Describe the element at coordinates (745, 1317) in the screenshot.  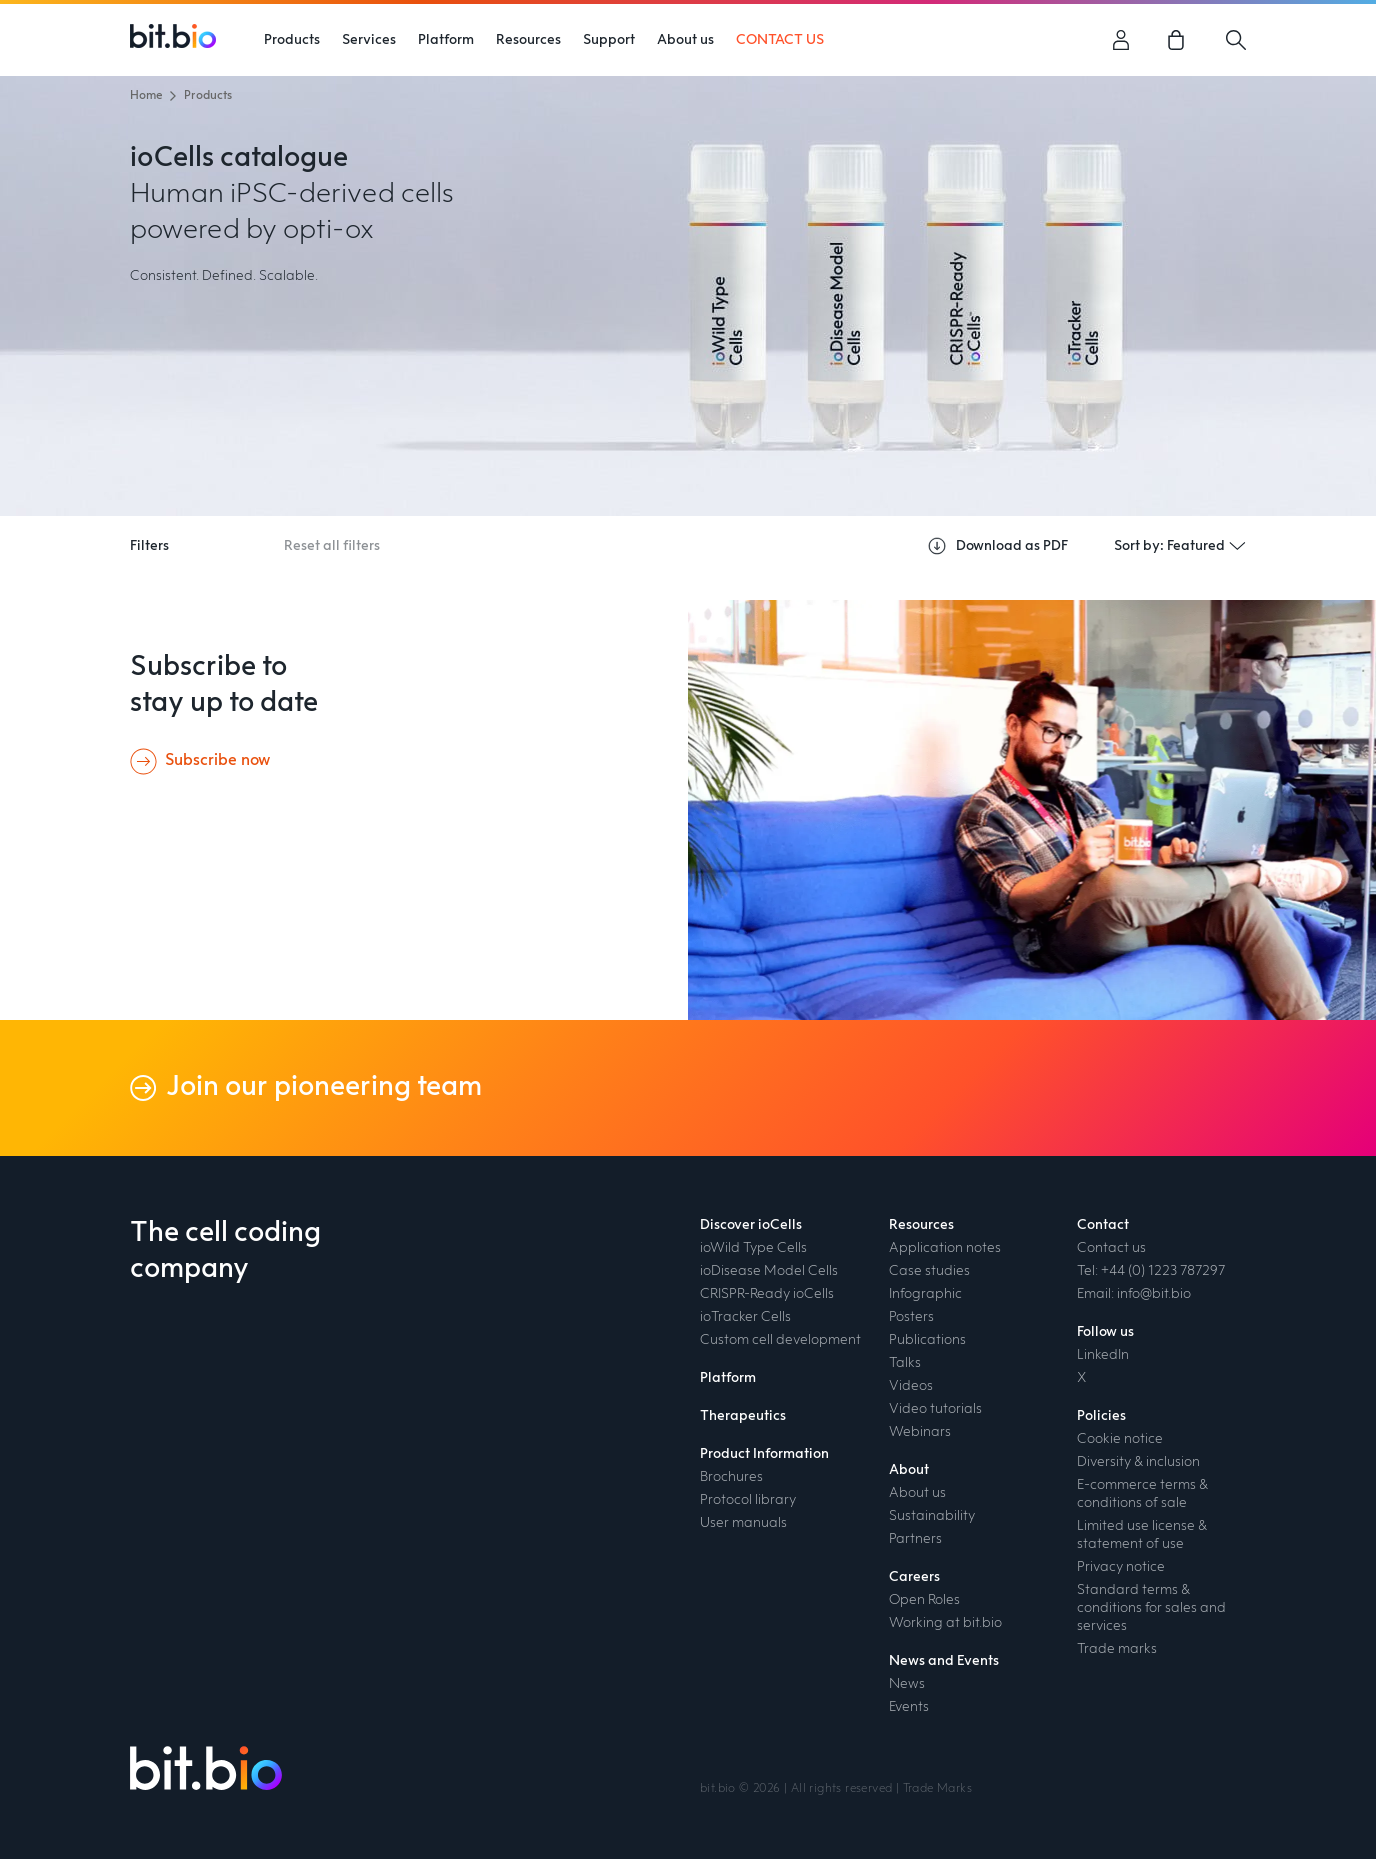
I see `ioTracker Cells` at that location.